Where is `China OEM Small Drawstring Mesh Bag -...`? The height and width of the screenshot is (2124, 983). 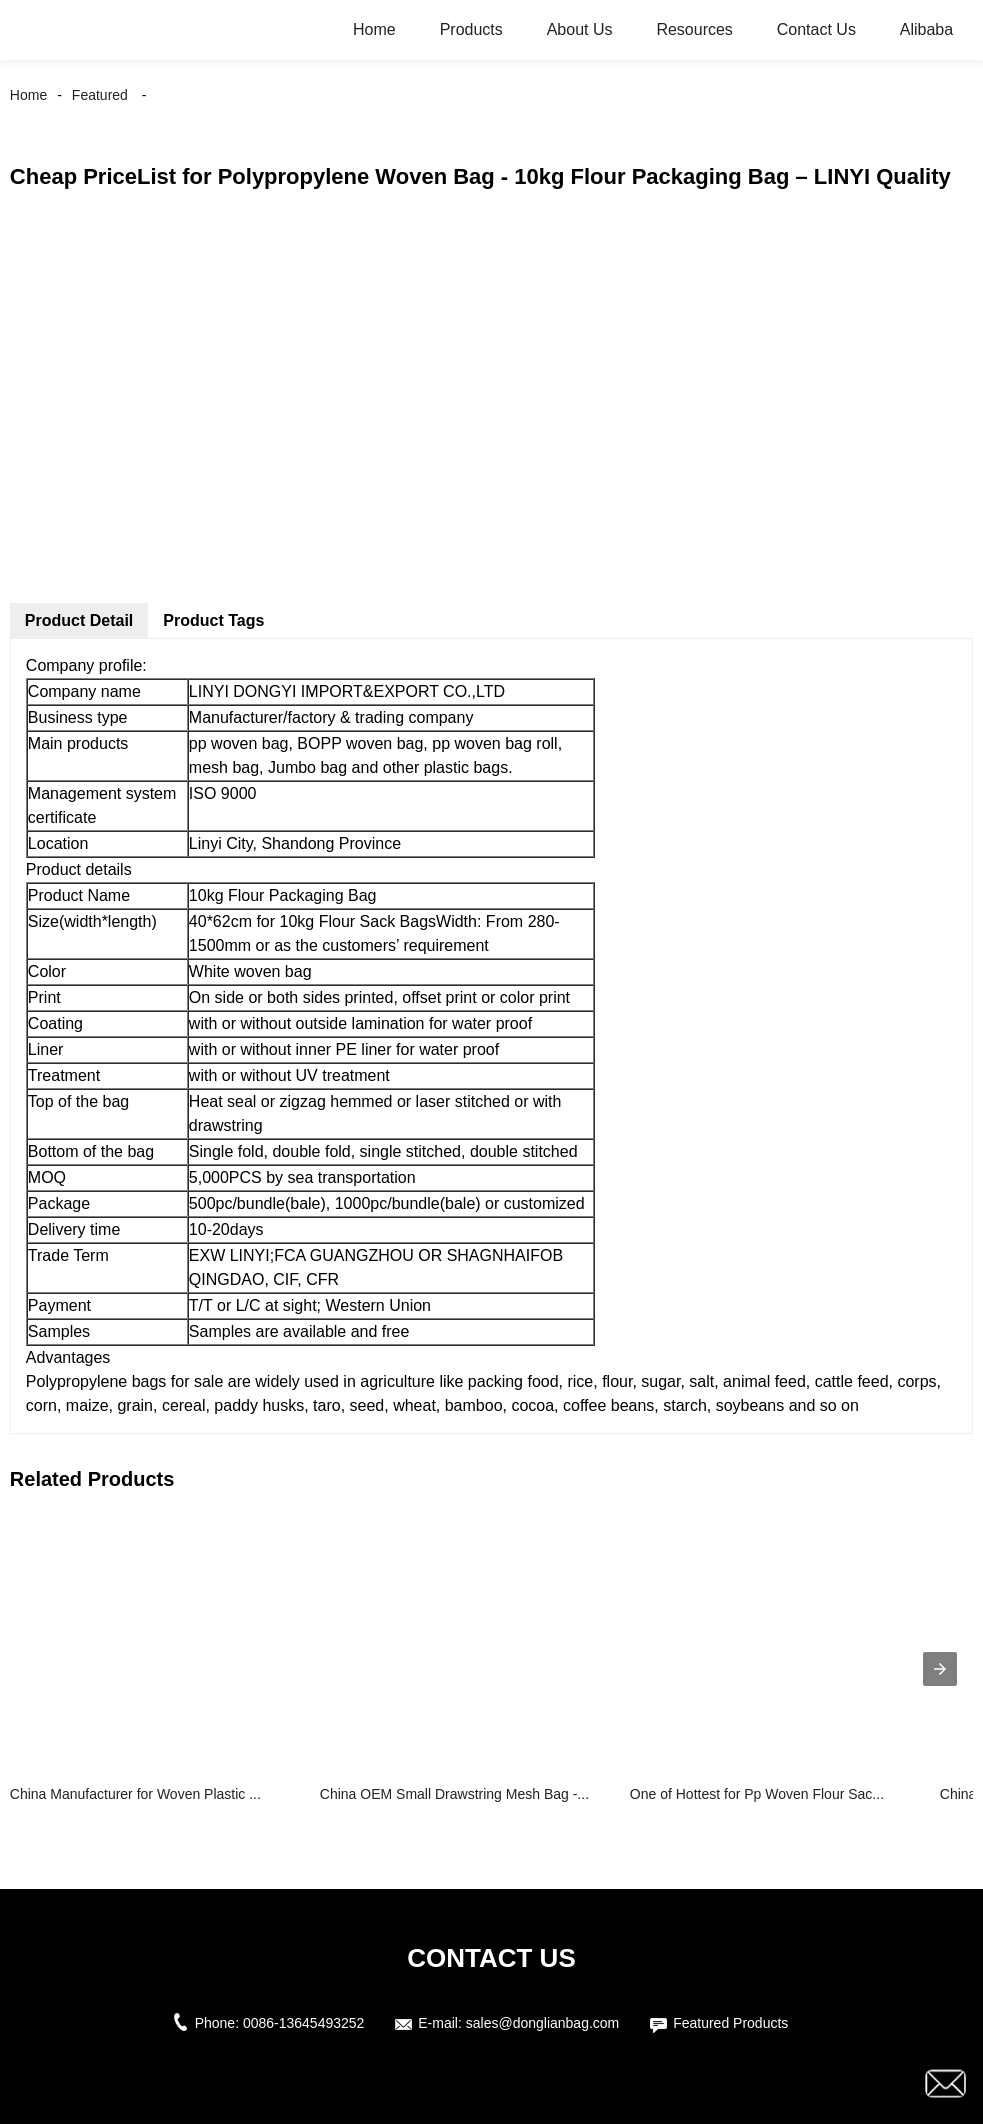 China OEM Small Drawstring Mesh Bag -... is located at coordinates (454, 1794).